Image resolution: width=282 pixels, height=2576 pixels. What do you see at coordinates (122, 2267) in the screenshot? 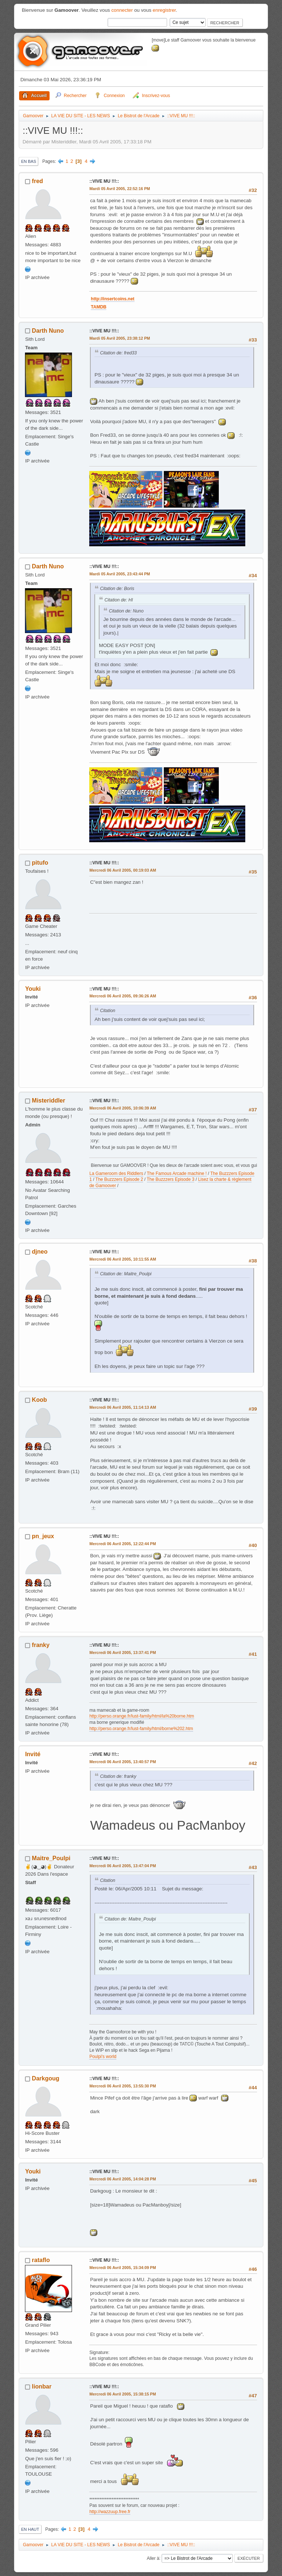
I see `Mercredi 06 Avril 2005, 15:34:09 PM` at bounding box center [122, 2267].